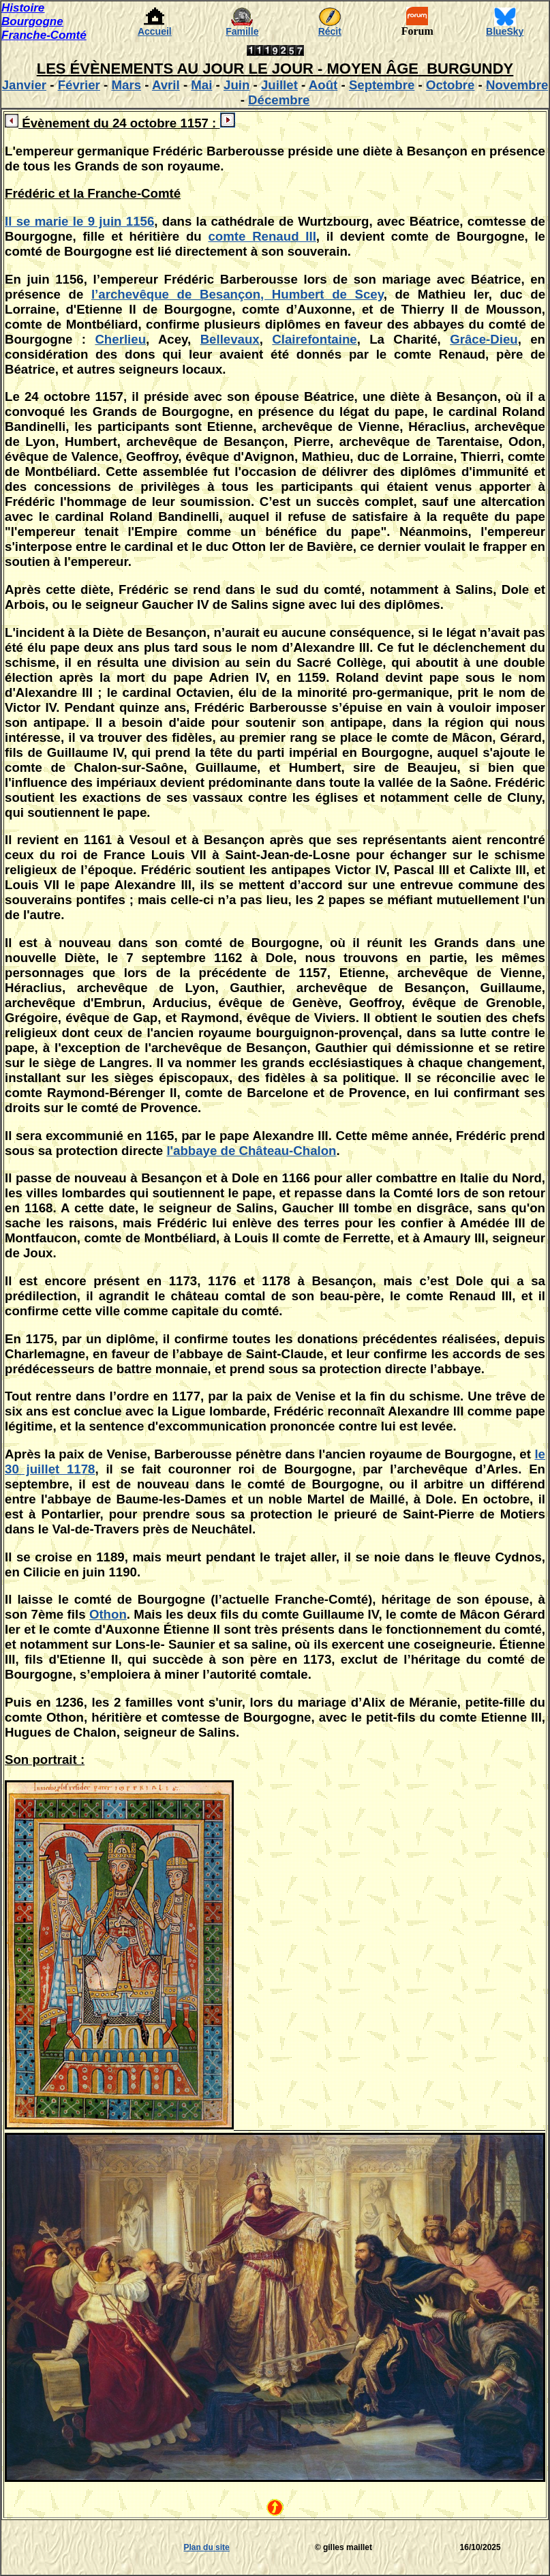 This screenshot has width=550, height=2576. I want to click on comte Renaud III, so click(262, 236).